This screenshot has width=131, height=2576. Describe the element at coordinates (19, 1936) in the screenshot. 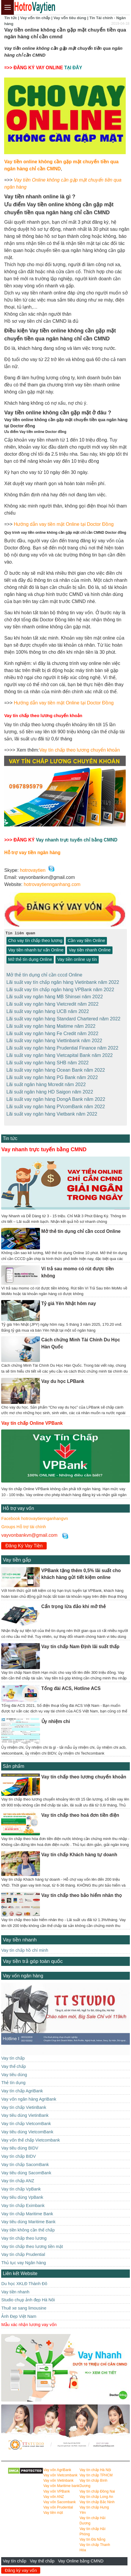

I see `Vay tiền nhanh` at that location.